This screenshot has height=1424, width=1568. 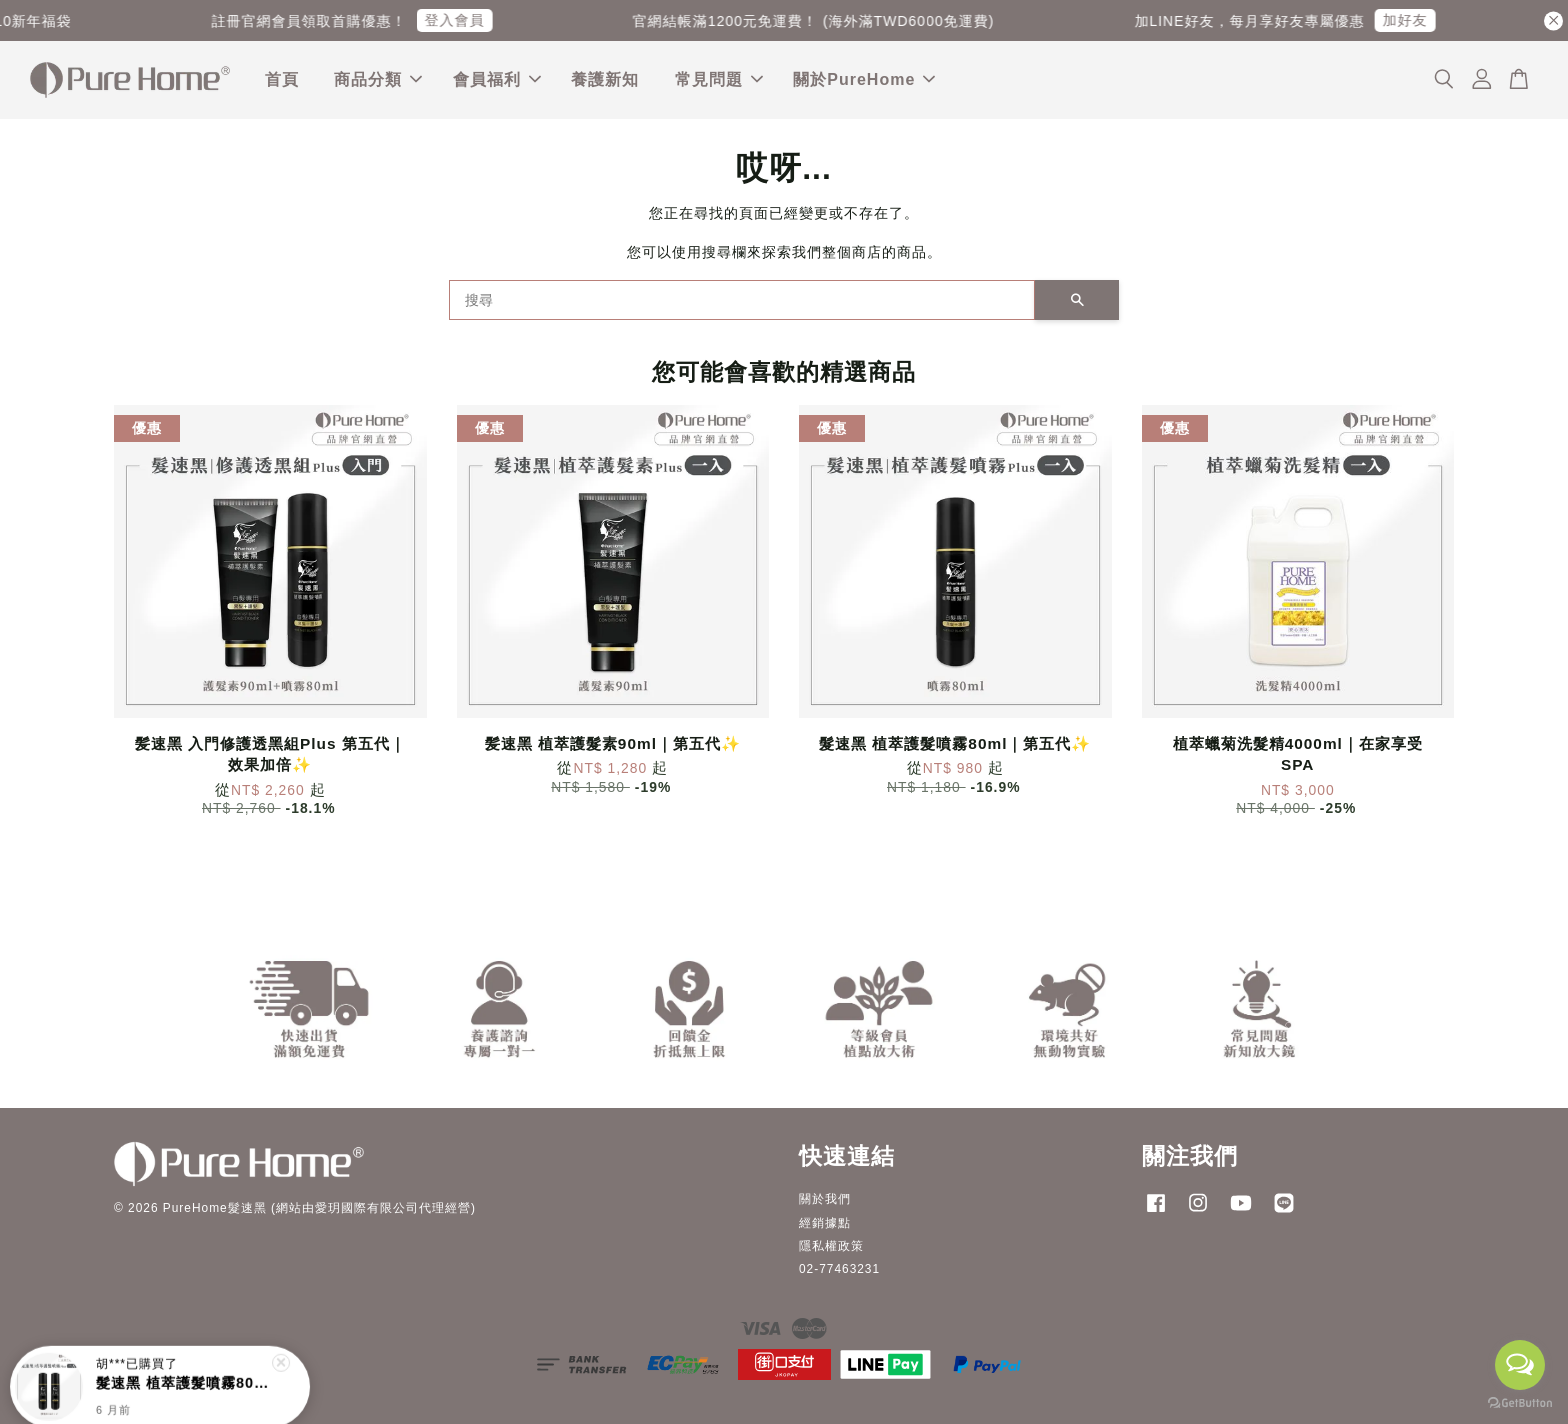 What do you see at coordinates (282, 79) in the screenshot?
I see `首頁` at bounding box center [282, 79].